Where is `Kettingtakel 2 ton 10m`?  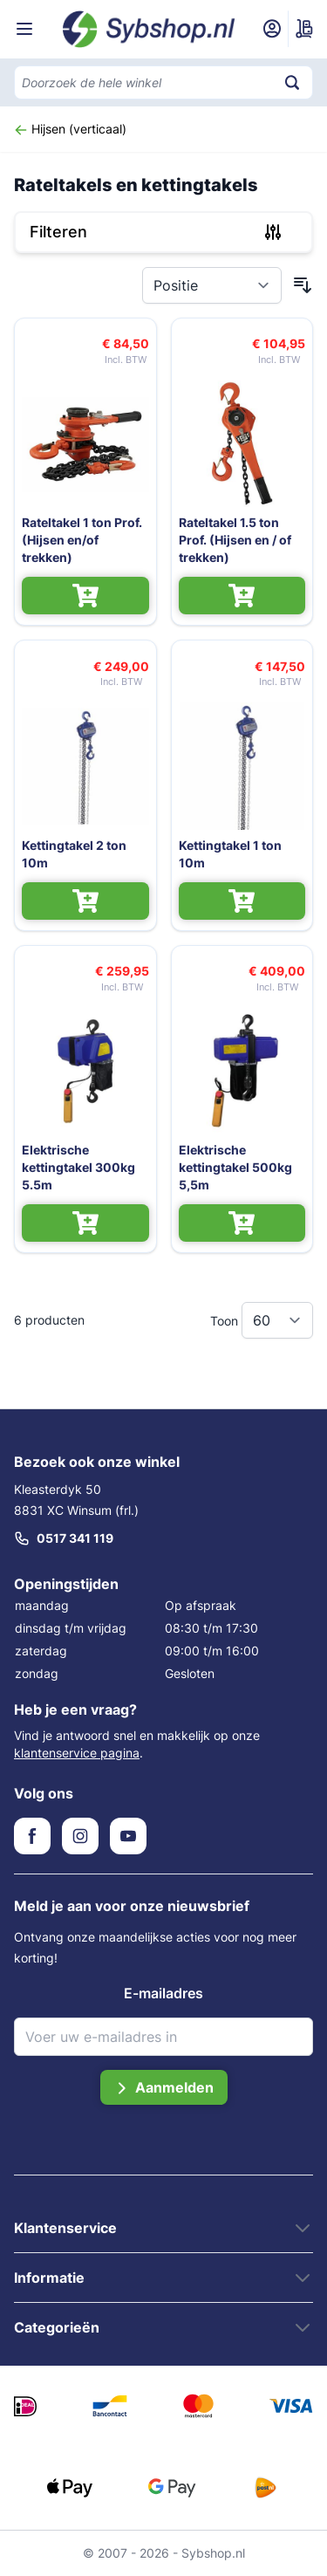
Kettingtakel 2 ton 10m is located at coordinates (74, 854).